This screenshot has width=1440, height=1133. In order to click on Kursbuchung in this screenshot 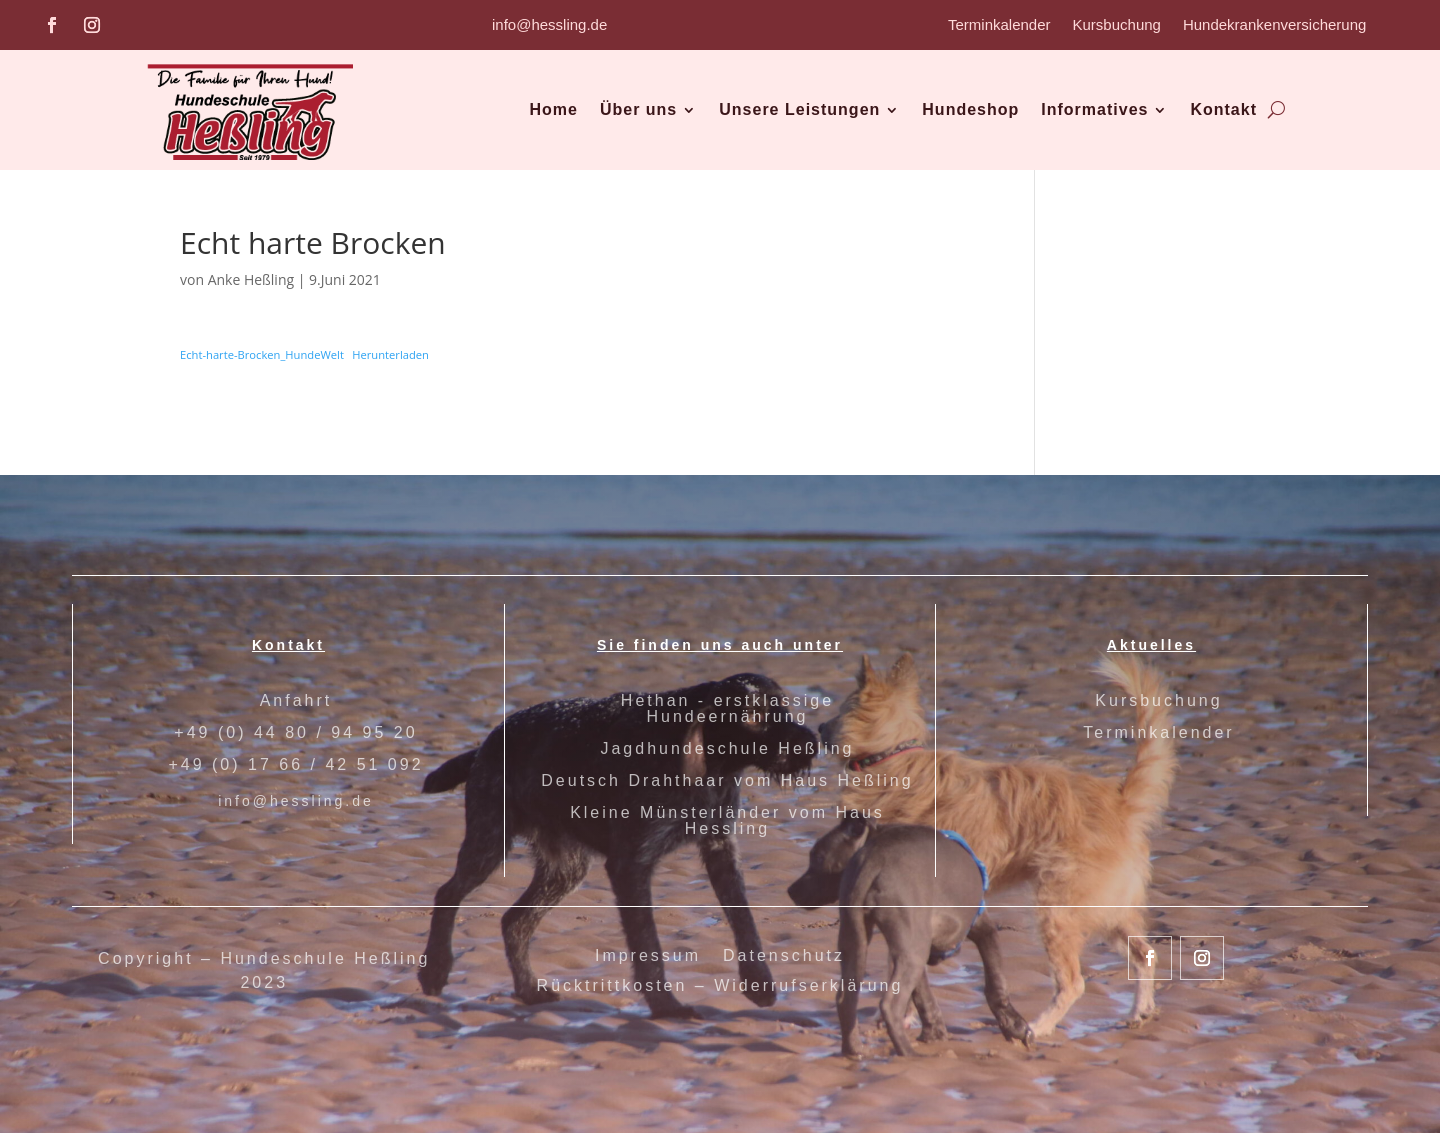, I will do `click(1117, 25)`.